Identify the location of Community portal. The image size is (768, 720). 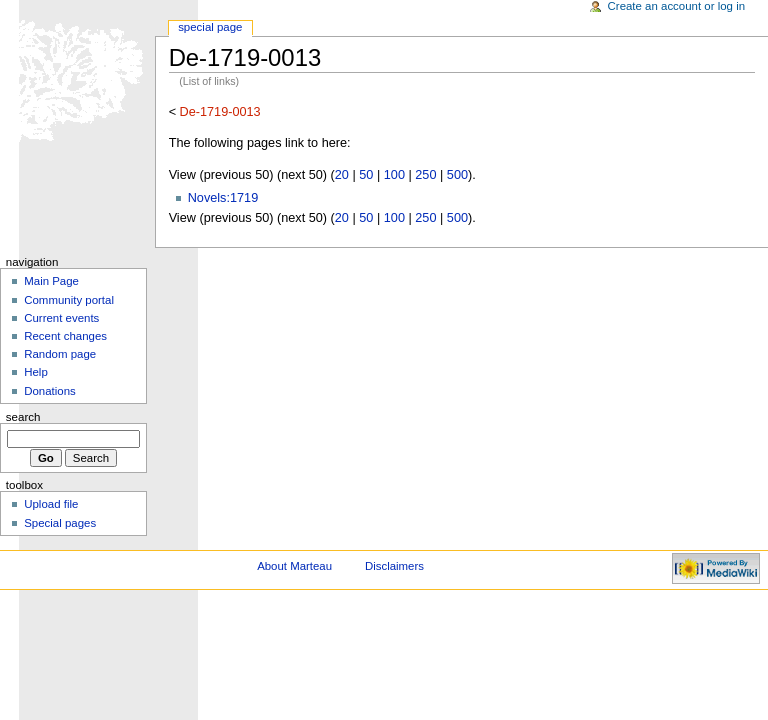
(69, 300).